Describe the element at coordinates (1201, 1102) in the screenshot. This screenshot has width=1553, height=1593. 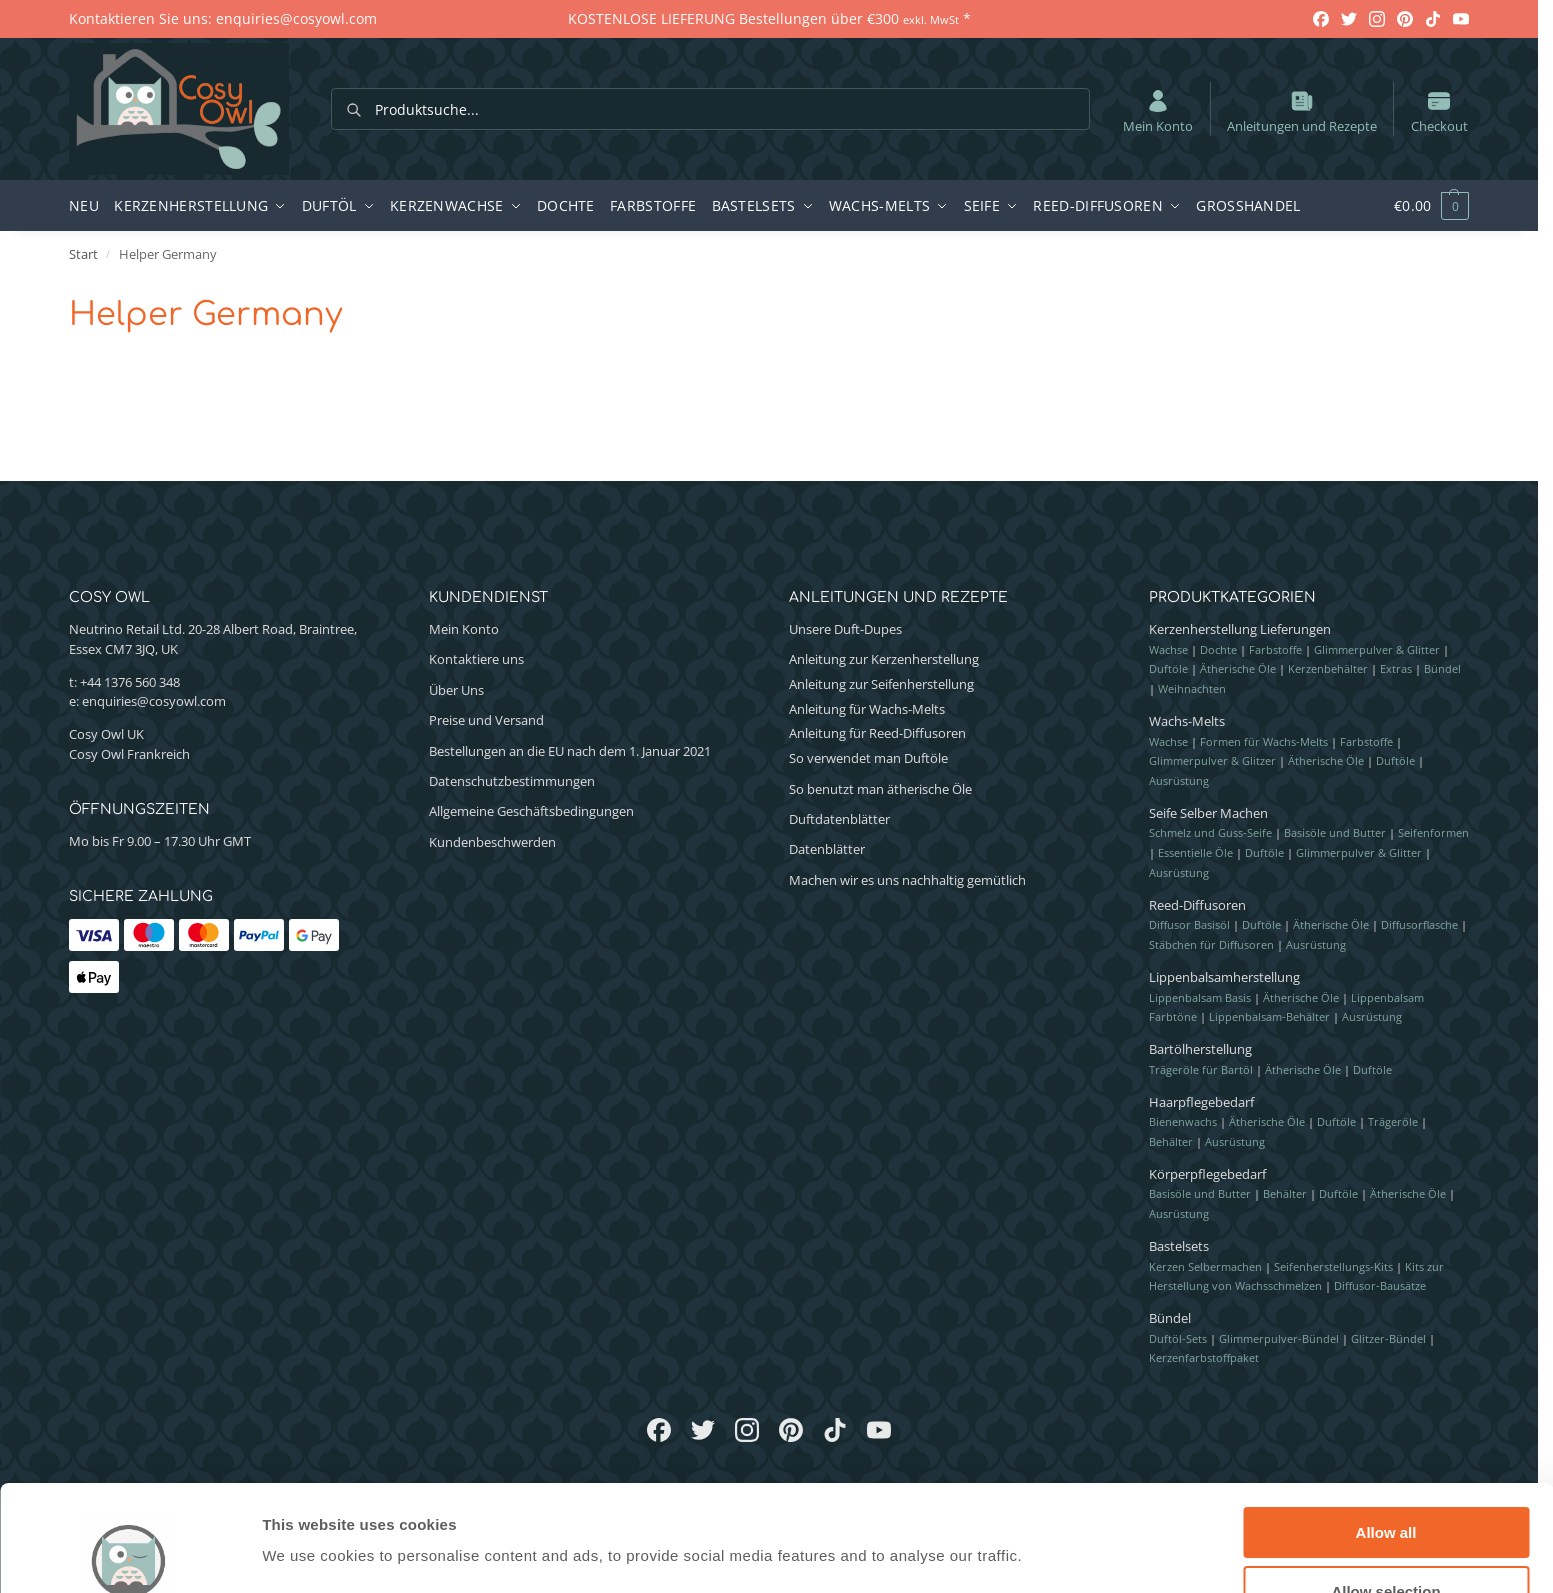
I see `Haarpflegebedarf` at that location.